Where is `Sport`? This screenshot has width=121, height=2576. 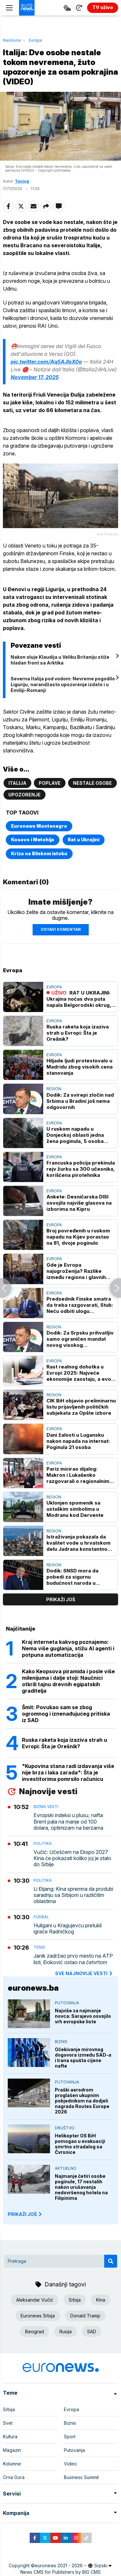 Sport is located at coordinates (70, 2436).